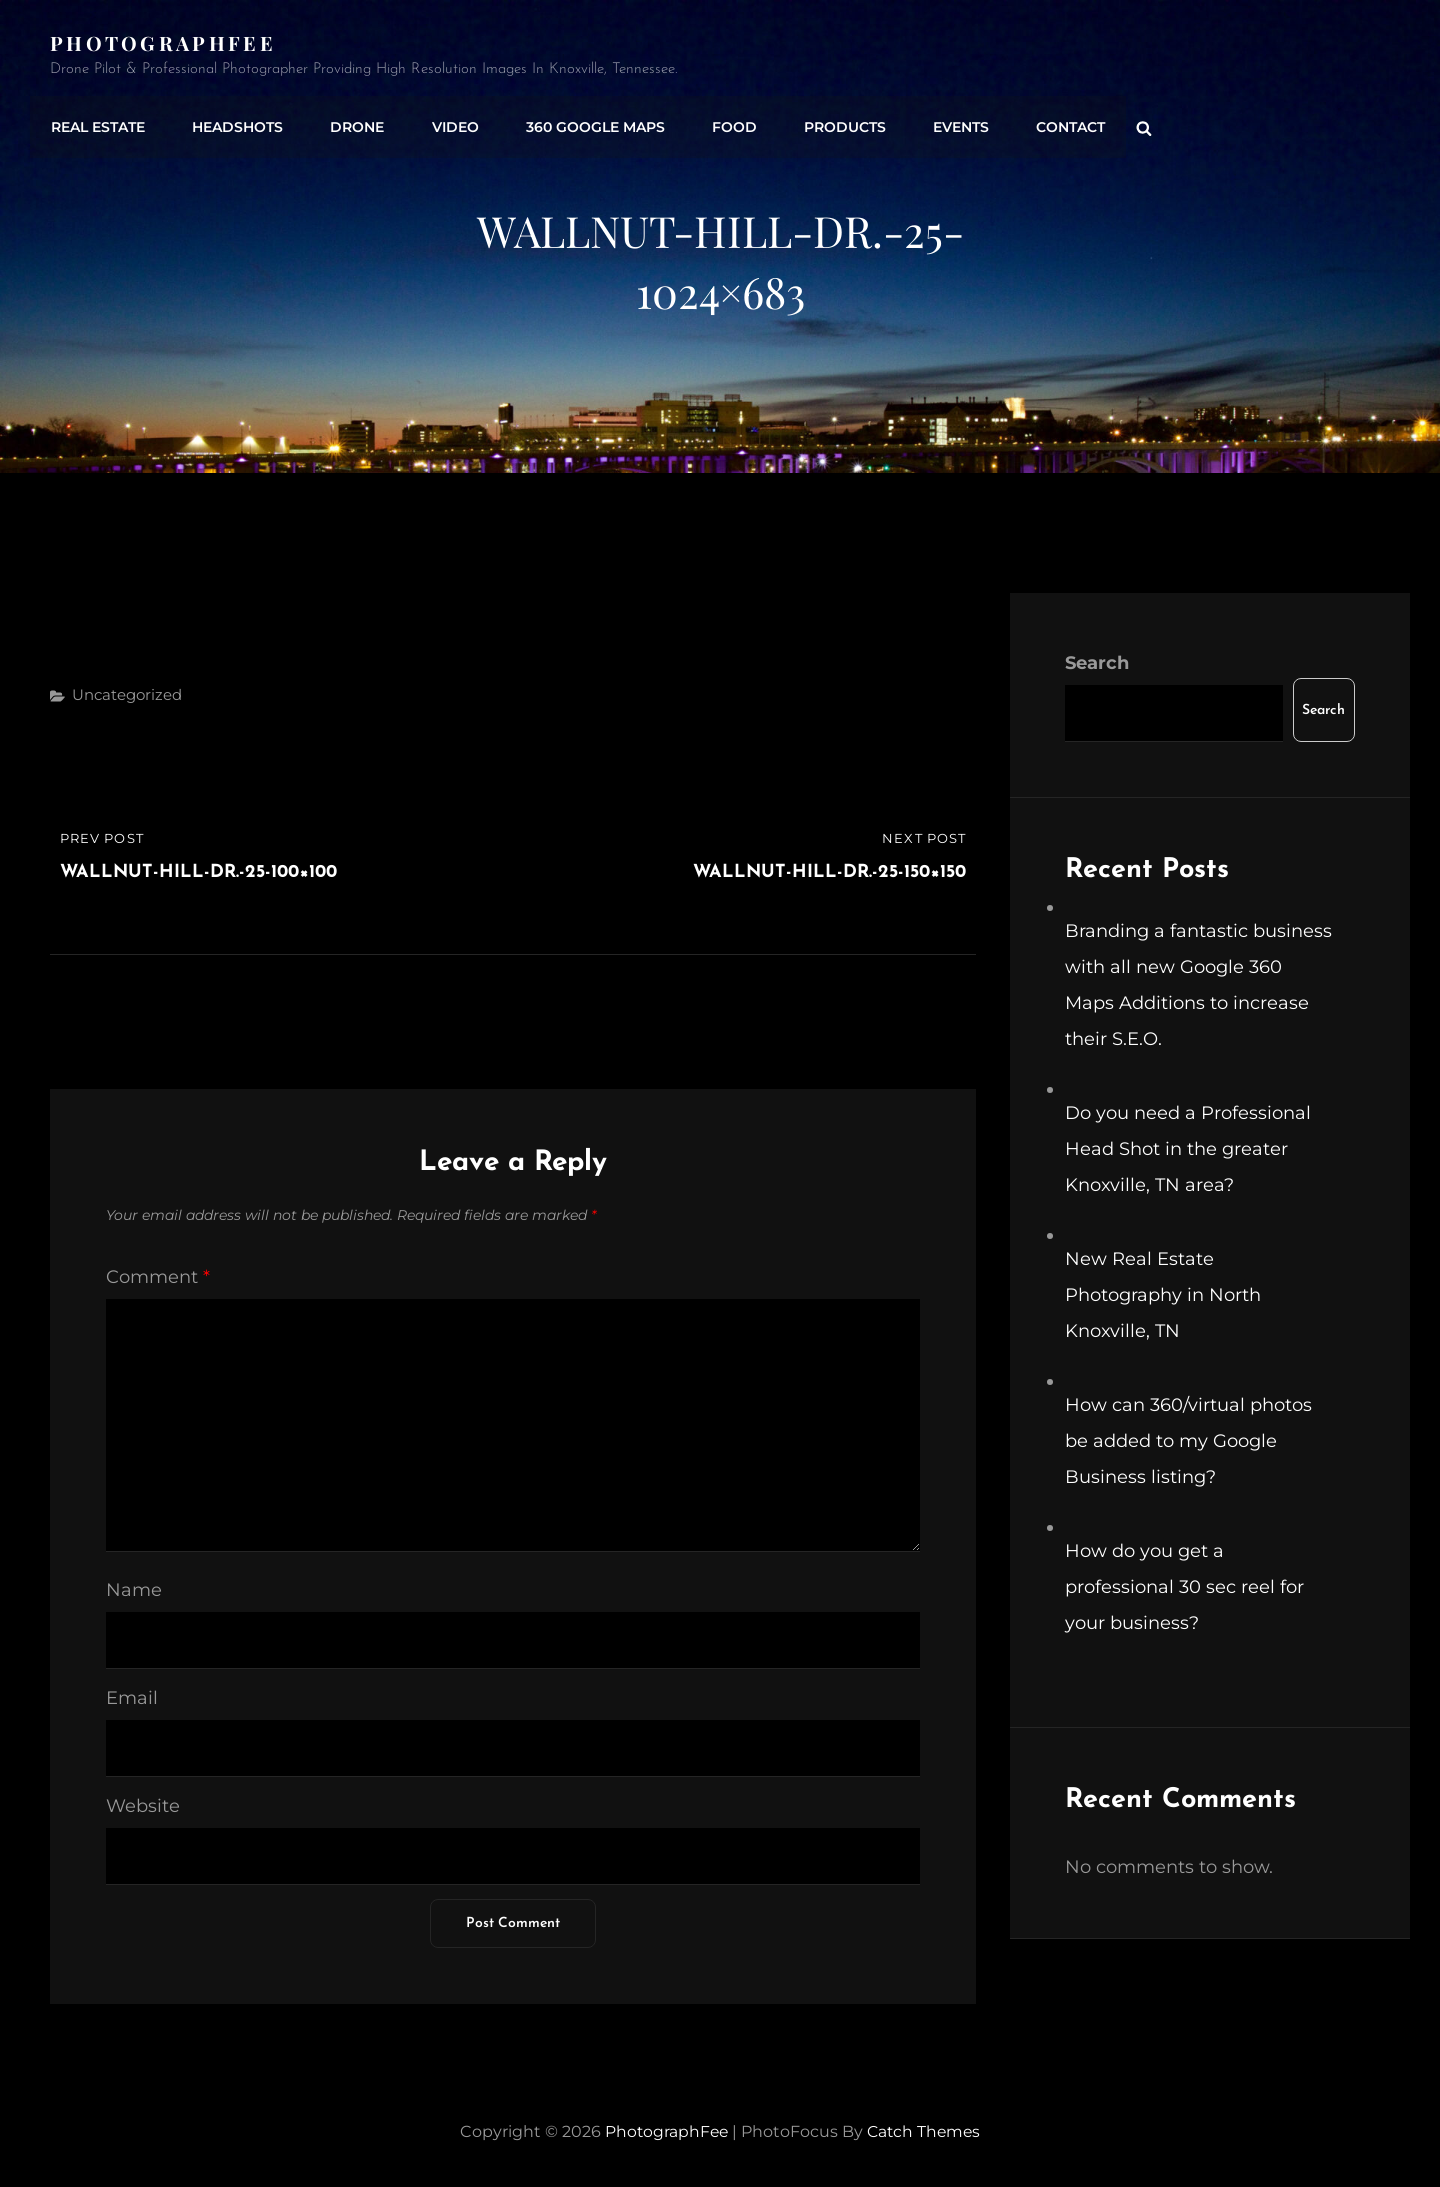  Describe the element at coordinates (585, 123) in the screenshot. I see `360 Google Maps` at that location.